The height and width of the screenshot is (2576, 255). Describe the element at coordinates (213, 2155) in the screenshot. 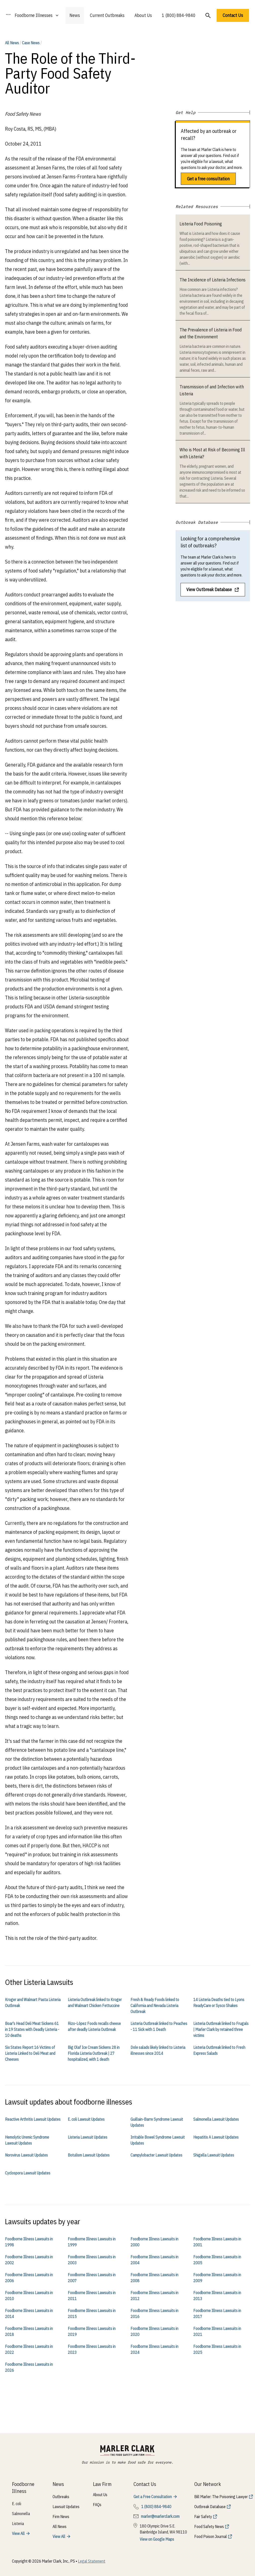

I see `Shigella Lawsuit Updates` at that location.